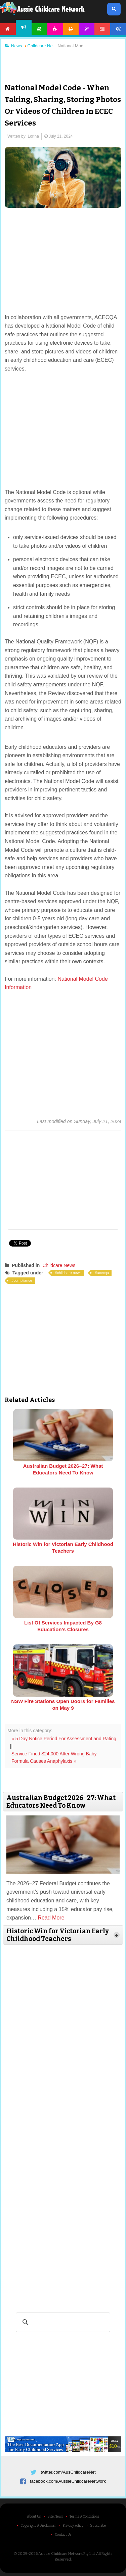 This screenshot has height=2576, width=126. I want to click on Account, so click(118, 29).